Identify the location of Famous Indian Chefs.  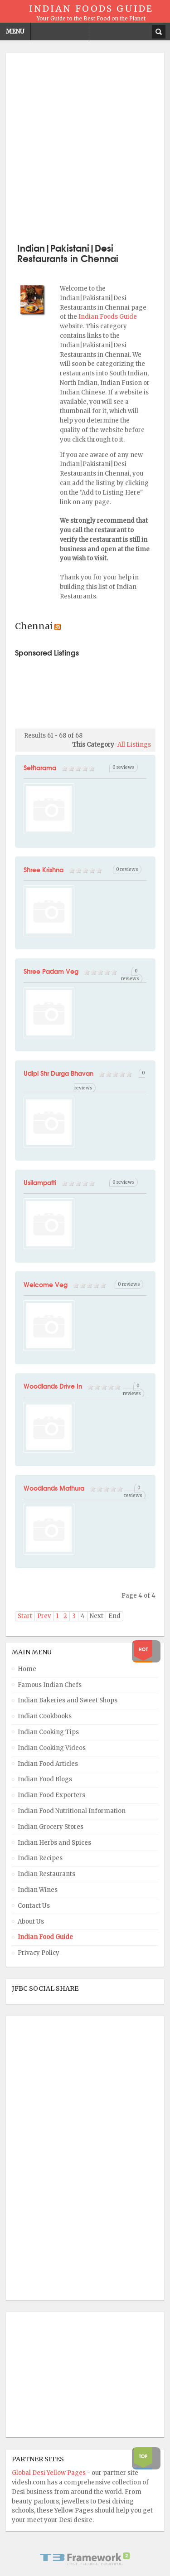
(50, 1685).